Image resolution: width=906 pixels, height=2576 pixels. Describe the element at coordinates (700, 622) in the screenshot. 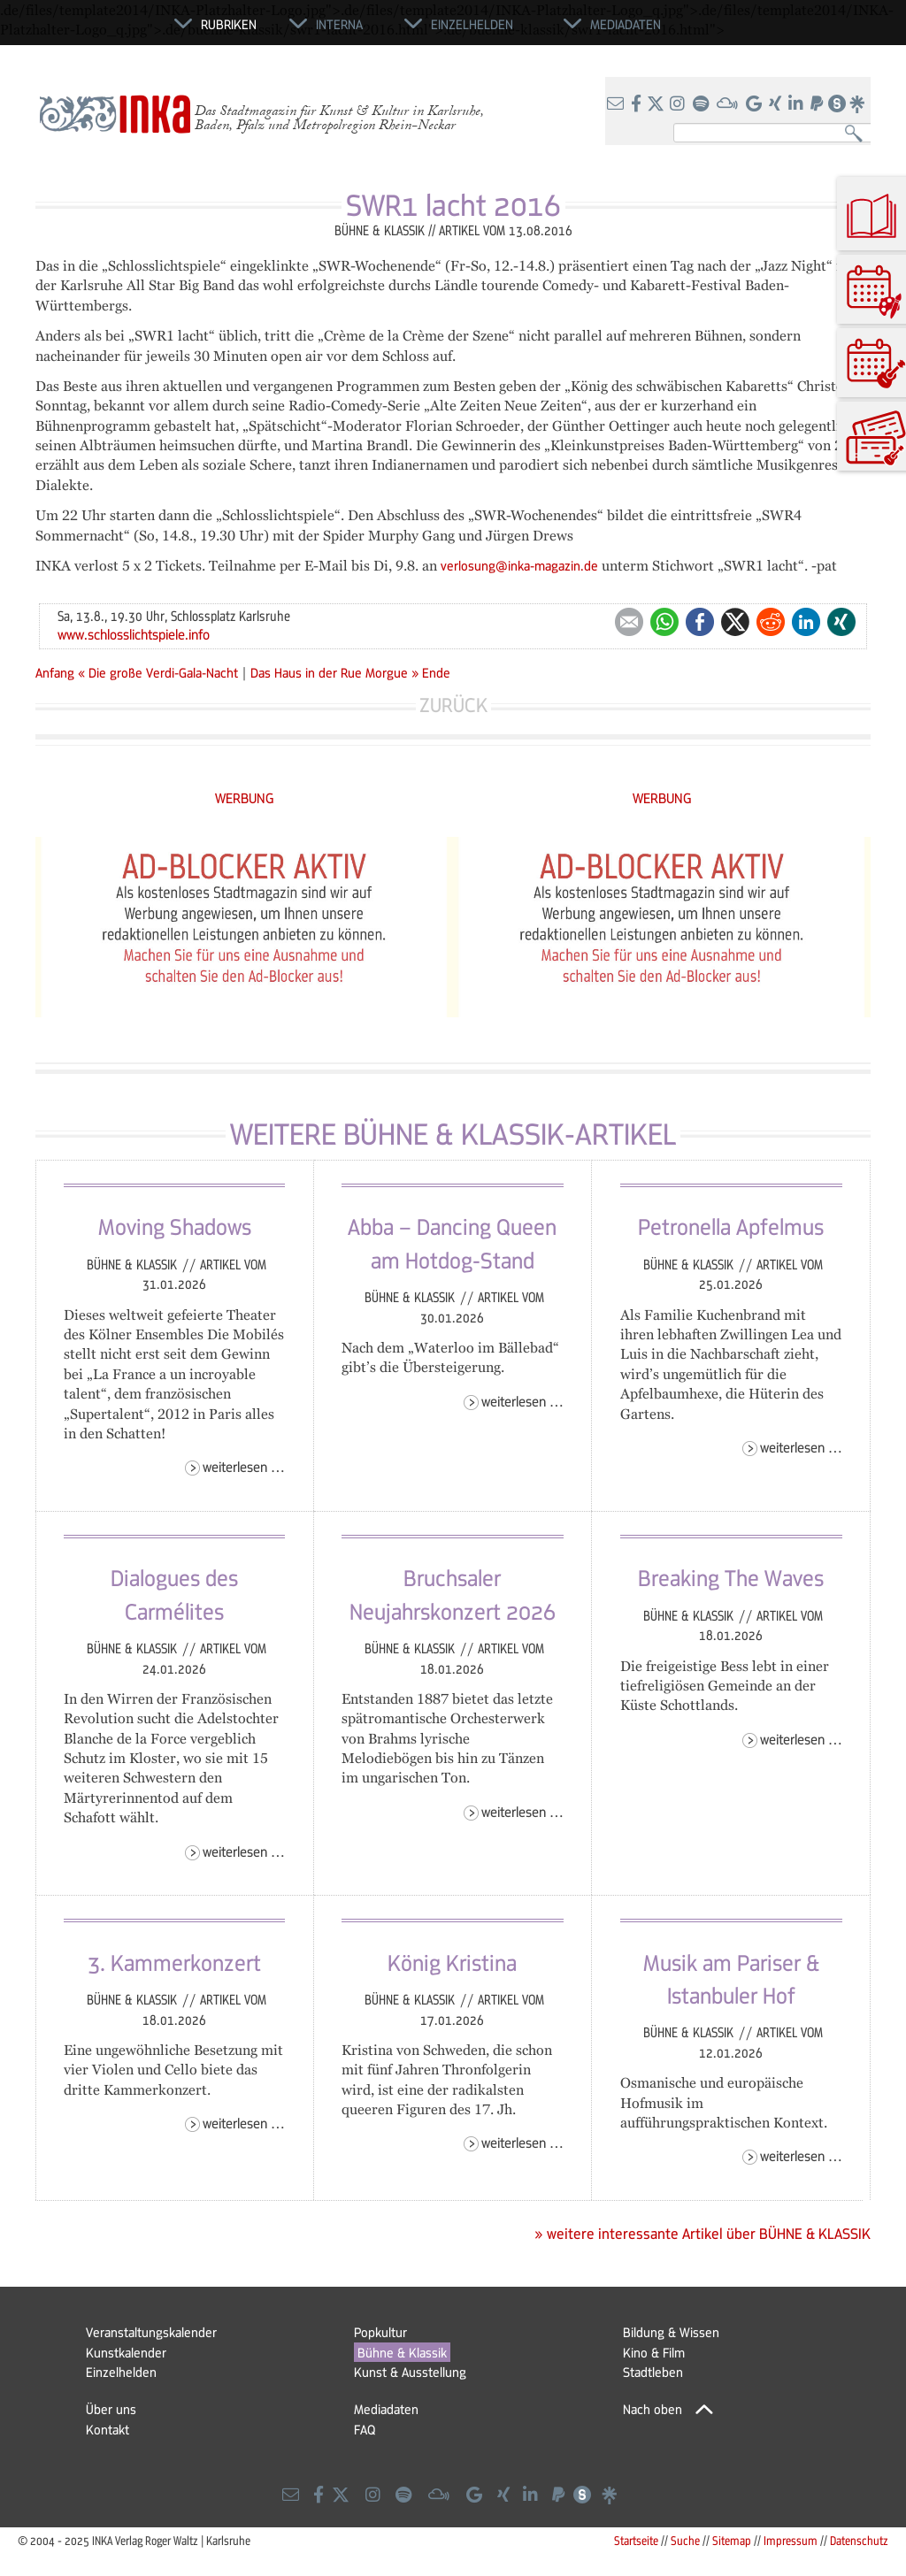

I see `Facebook` at that location.